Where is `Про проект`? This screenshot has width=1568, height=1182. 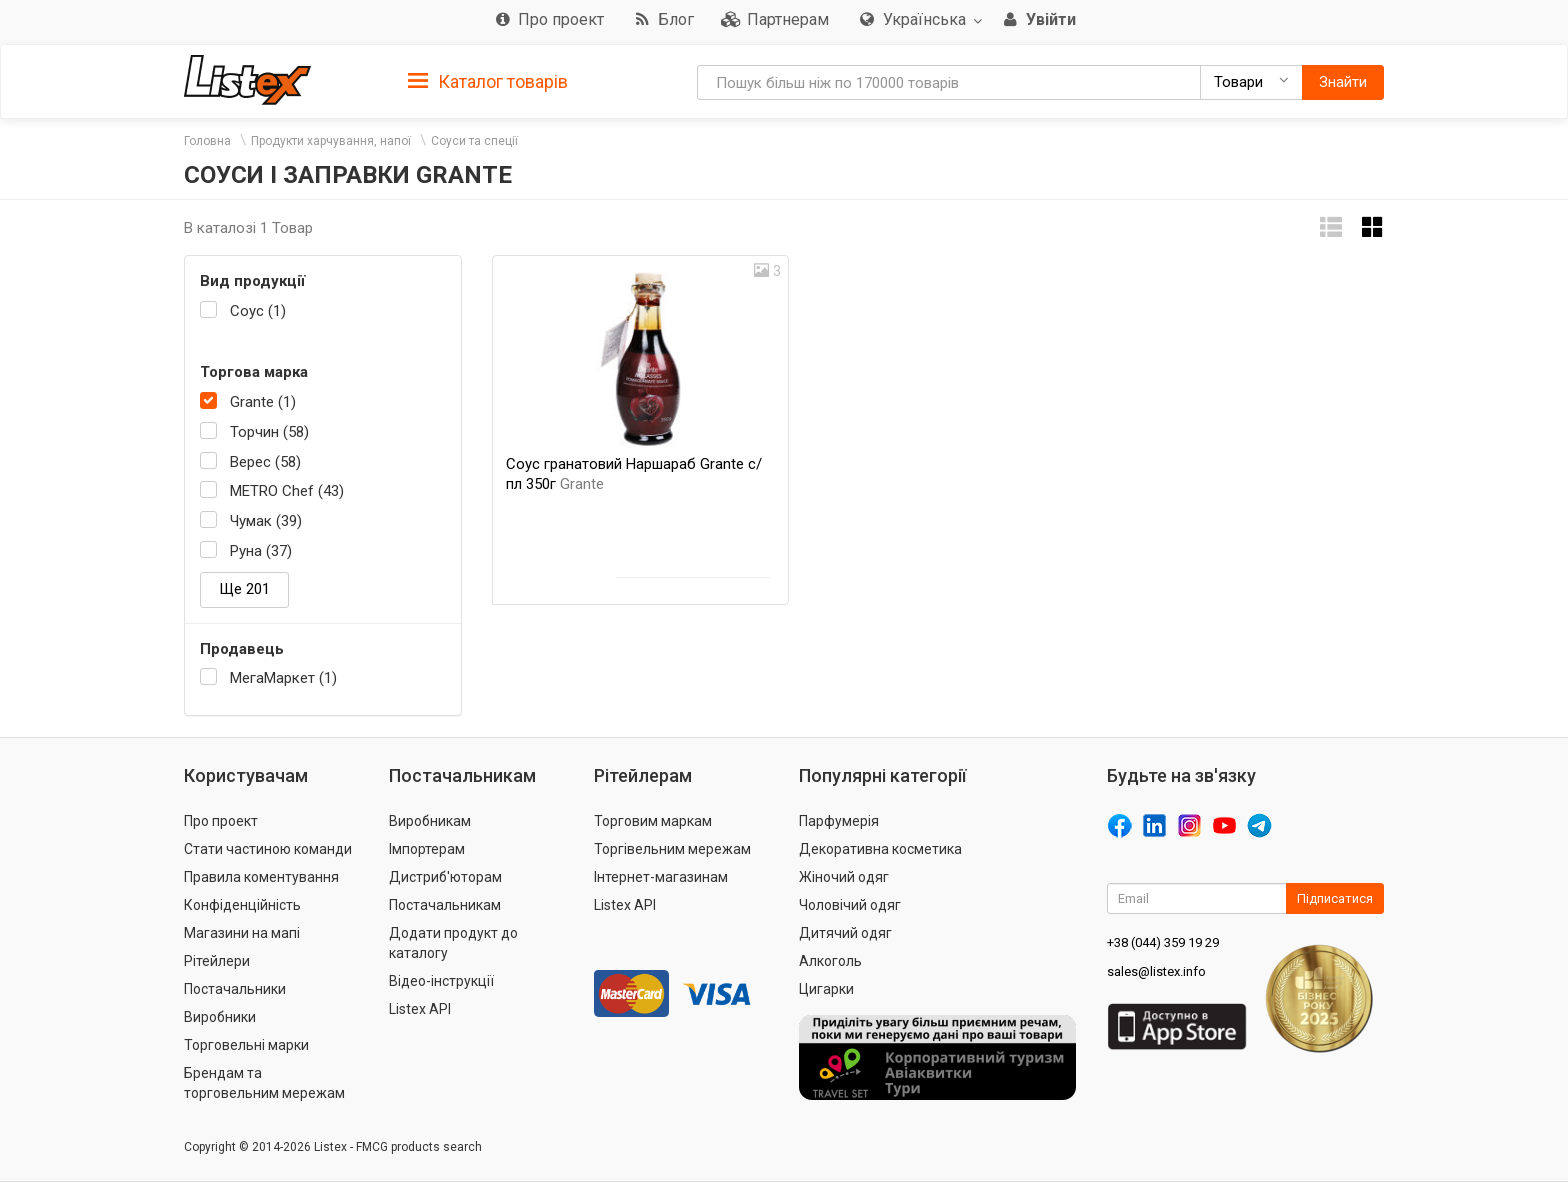 Про проект is located at coordinates (221, 821).